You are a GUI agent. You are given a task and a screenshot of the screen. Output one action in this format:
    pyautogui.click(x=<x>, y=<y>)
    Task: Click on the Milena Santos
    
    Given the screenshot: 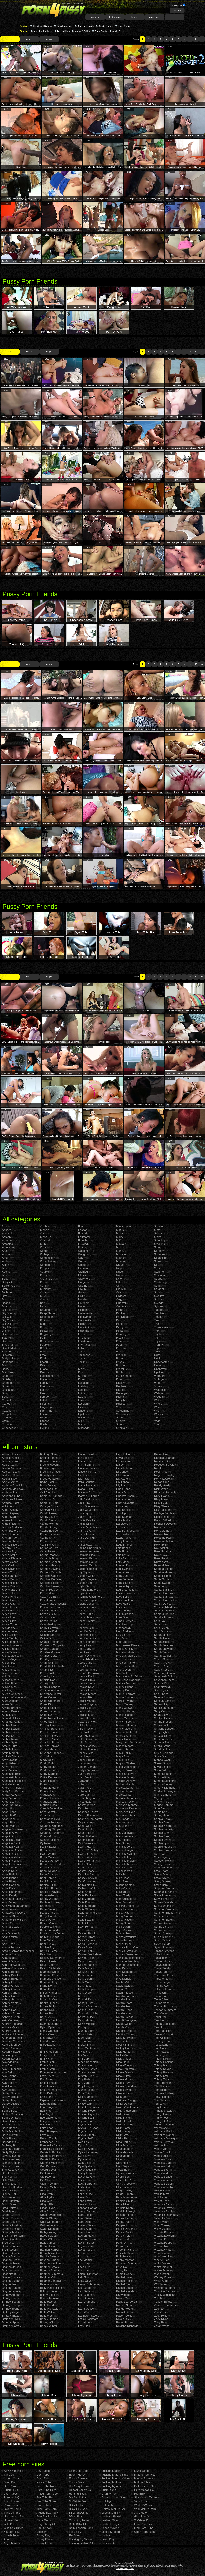 What is the action you would take?
    pyautogui.click(x=125, y=1885)
    